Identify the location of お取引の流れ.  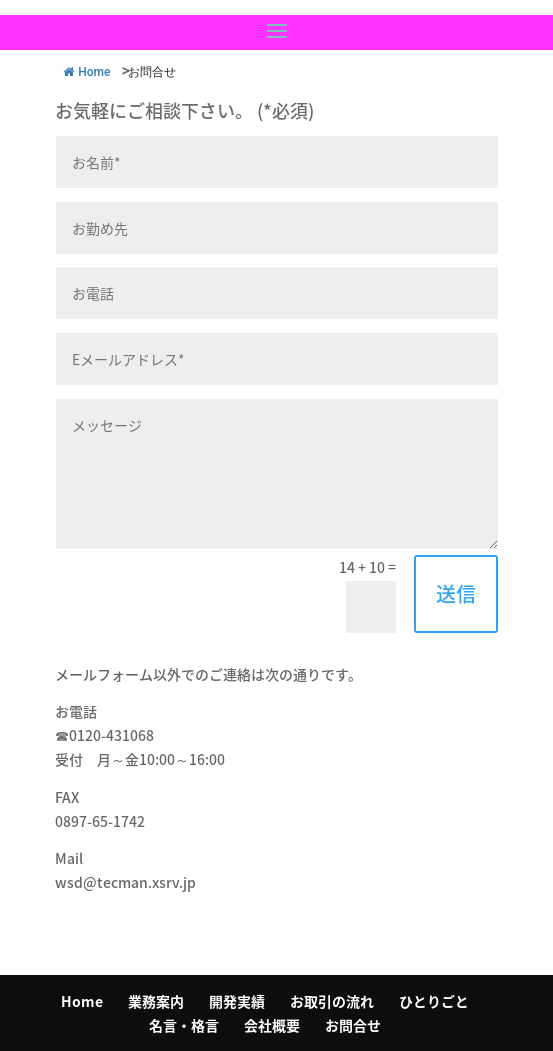
(332, 1001).